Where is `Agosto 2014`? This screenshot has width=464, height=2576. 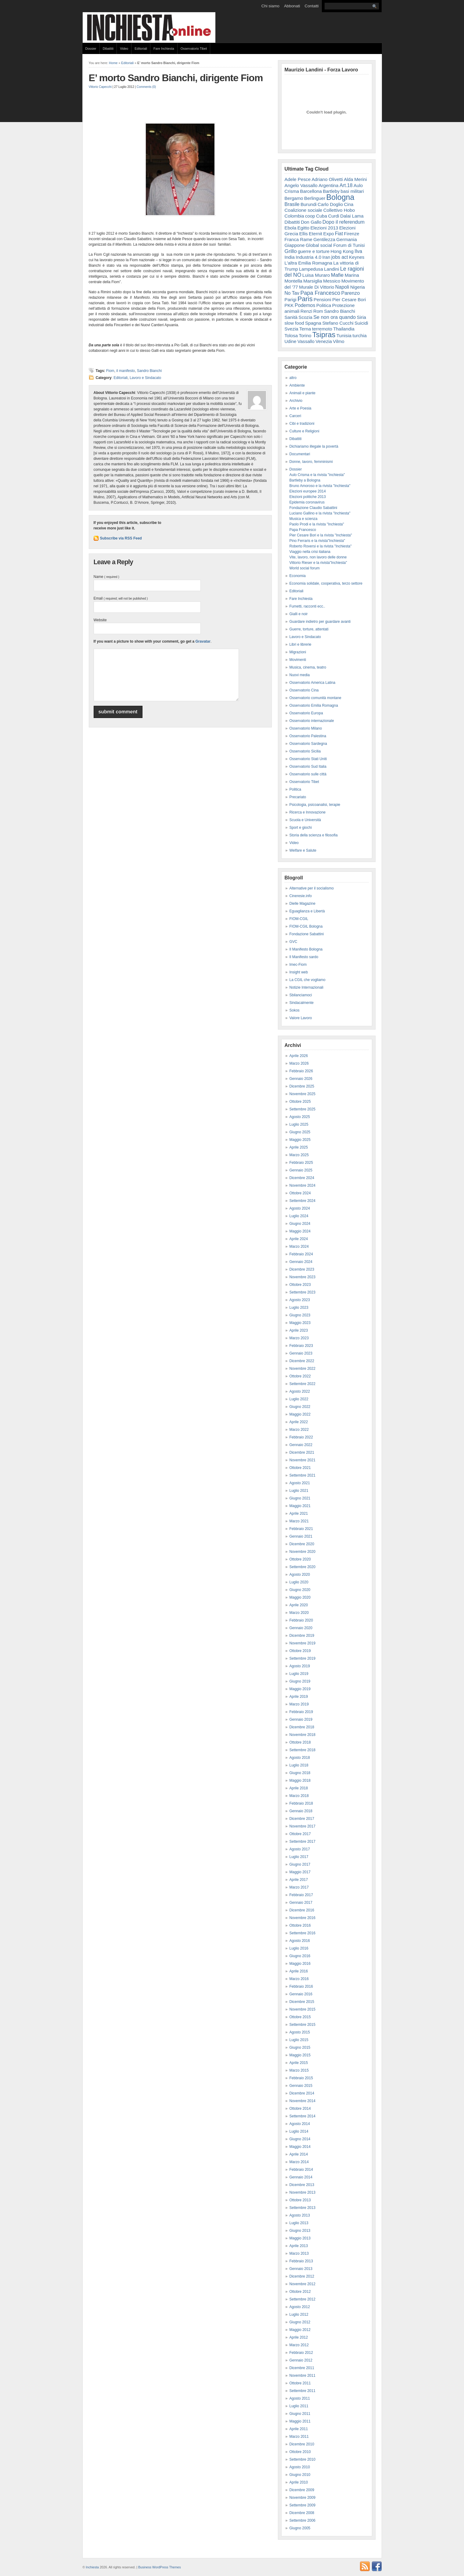
Agosto 2014 is located at coordinates (300, 2124).